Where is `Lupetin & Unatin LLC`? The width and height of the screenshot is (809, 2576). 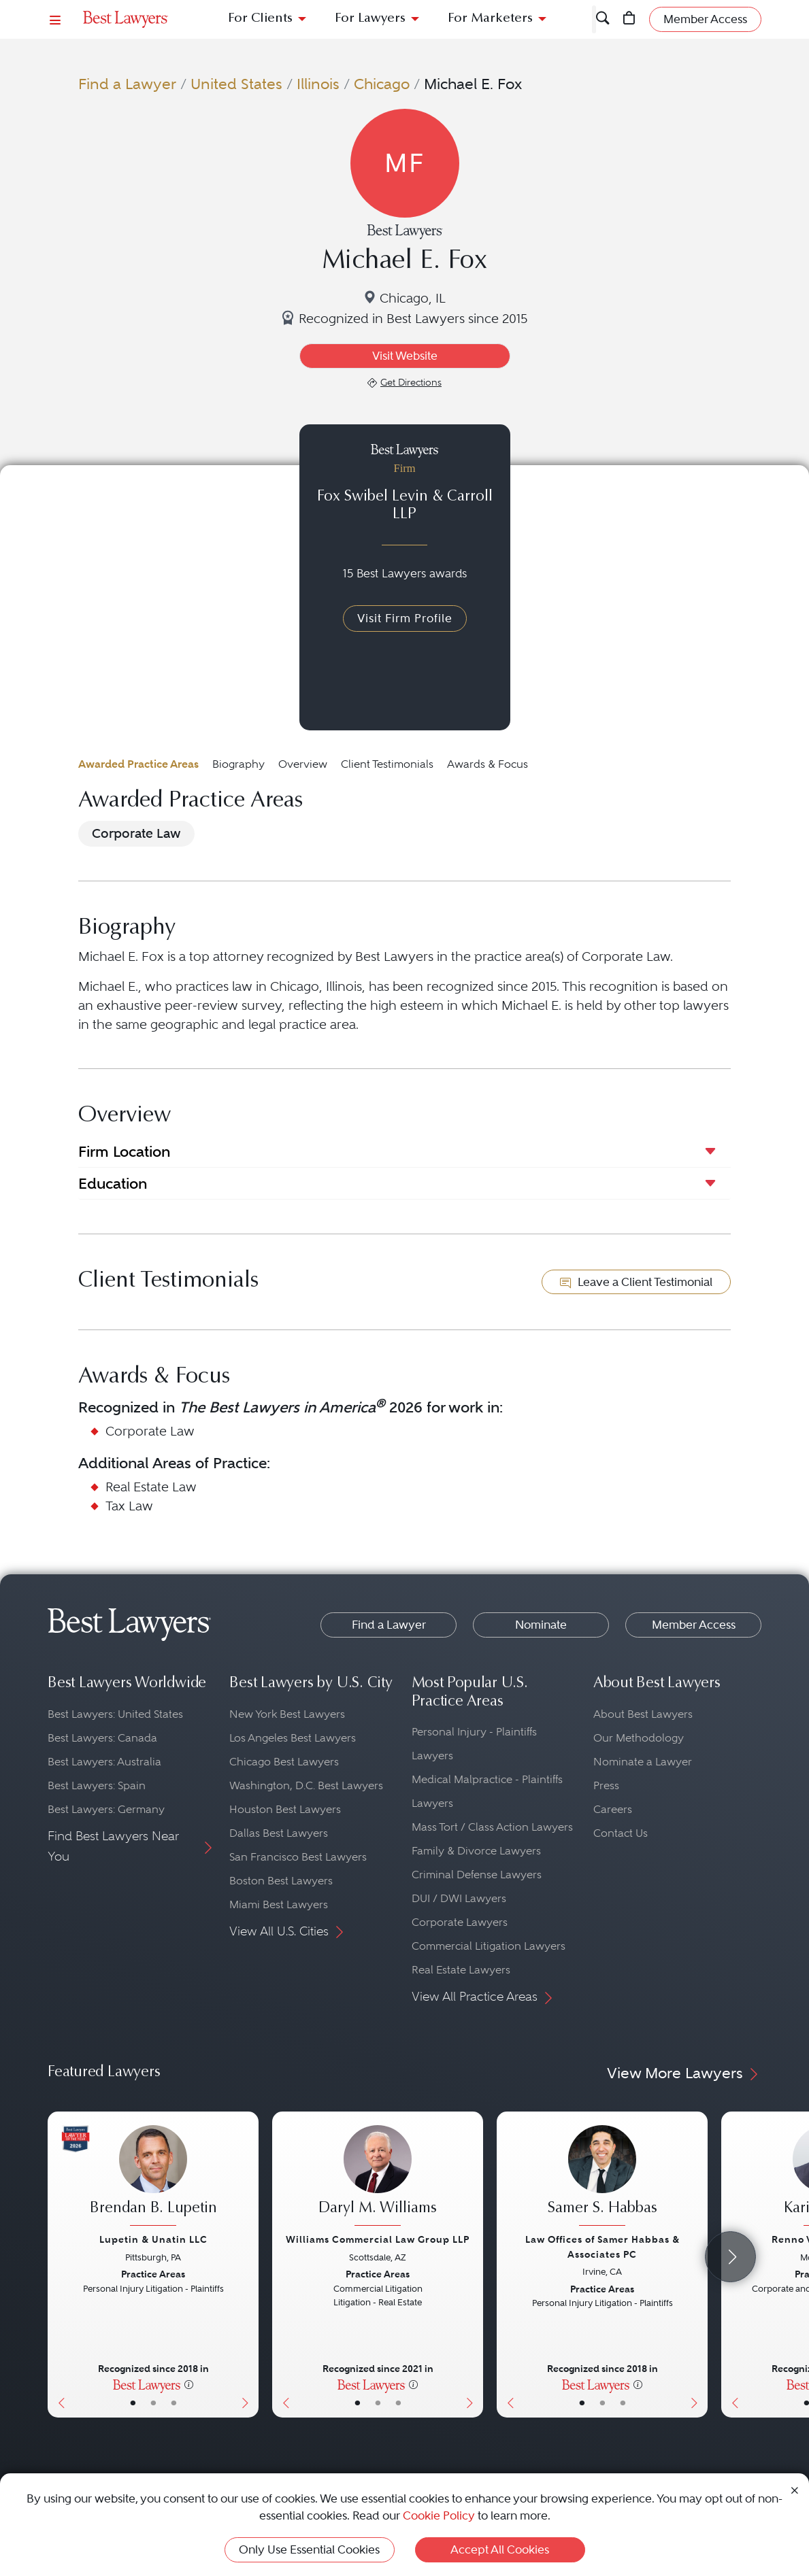 Lupetin & Unatin LLC is located at coordinates (153, 2239).